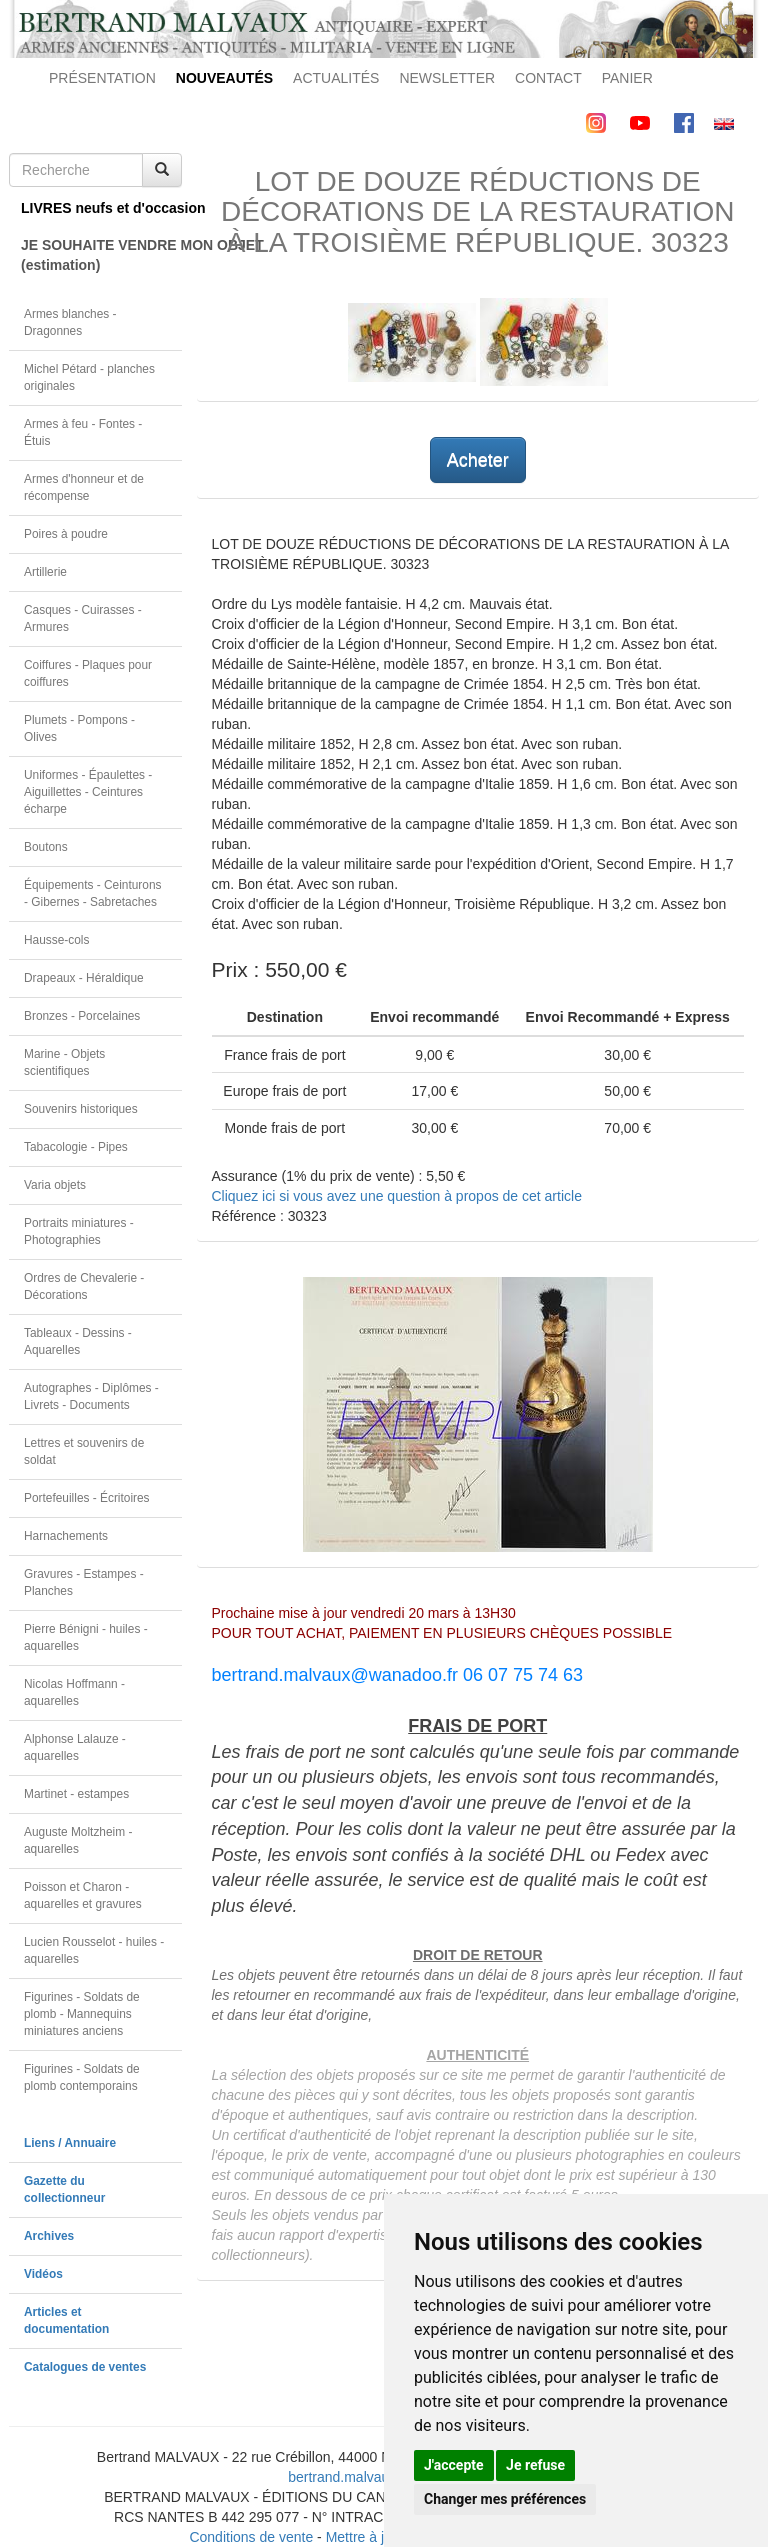 This screenshot has height=2547, width=768. I want to click on Archives, so click(49, 2236).